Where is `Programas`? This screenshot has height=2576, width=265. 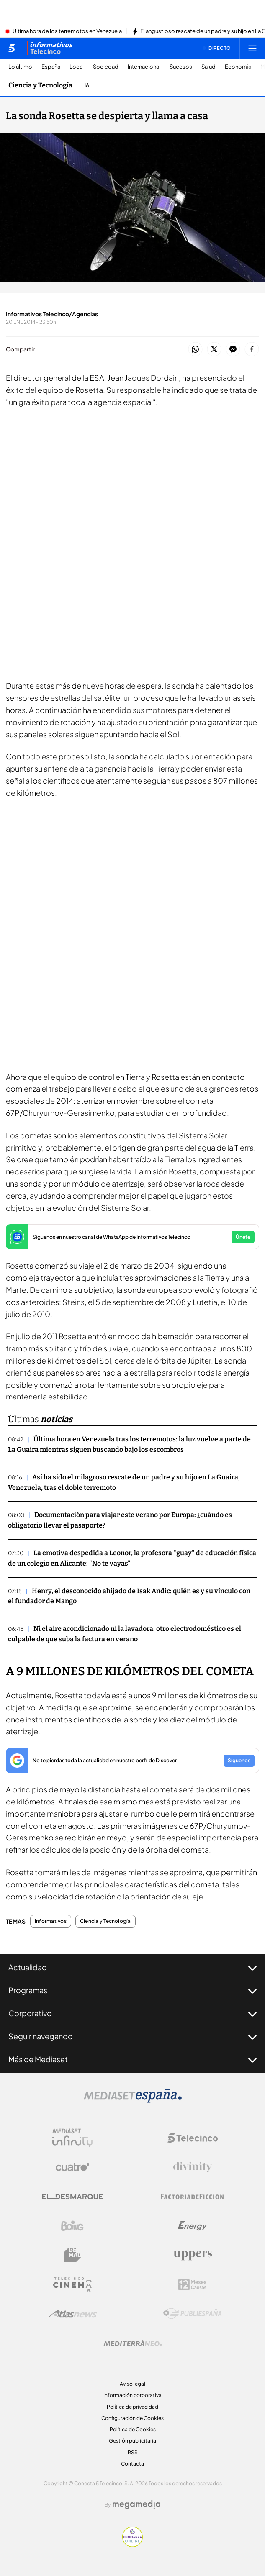 Programas is located at coordinates (132, 1990).